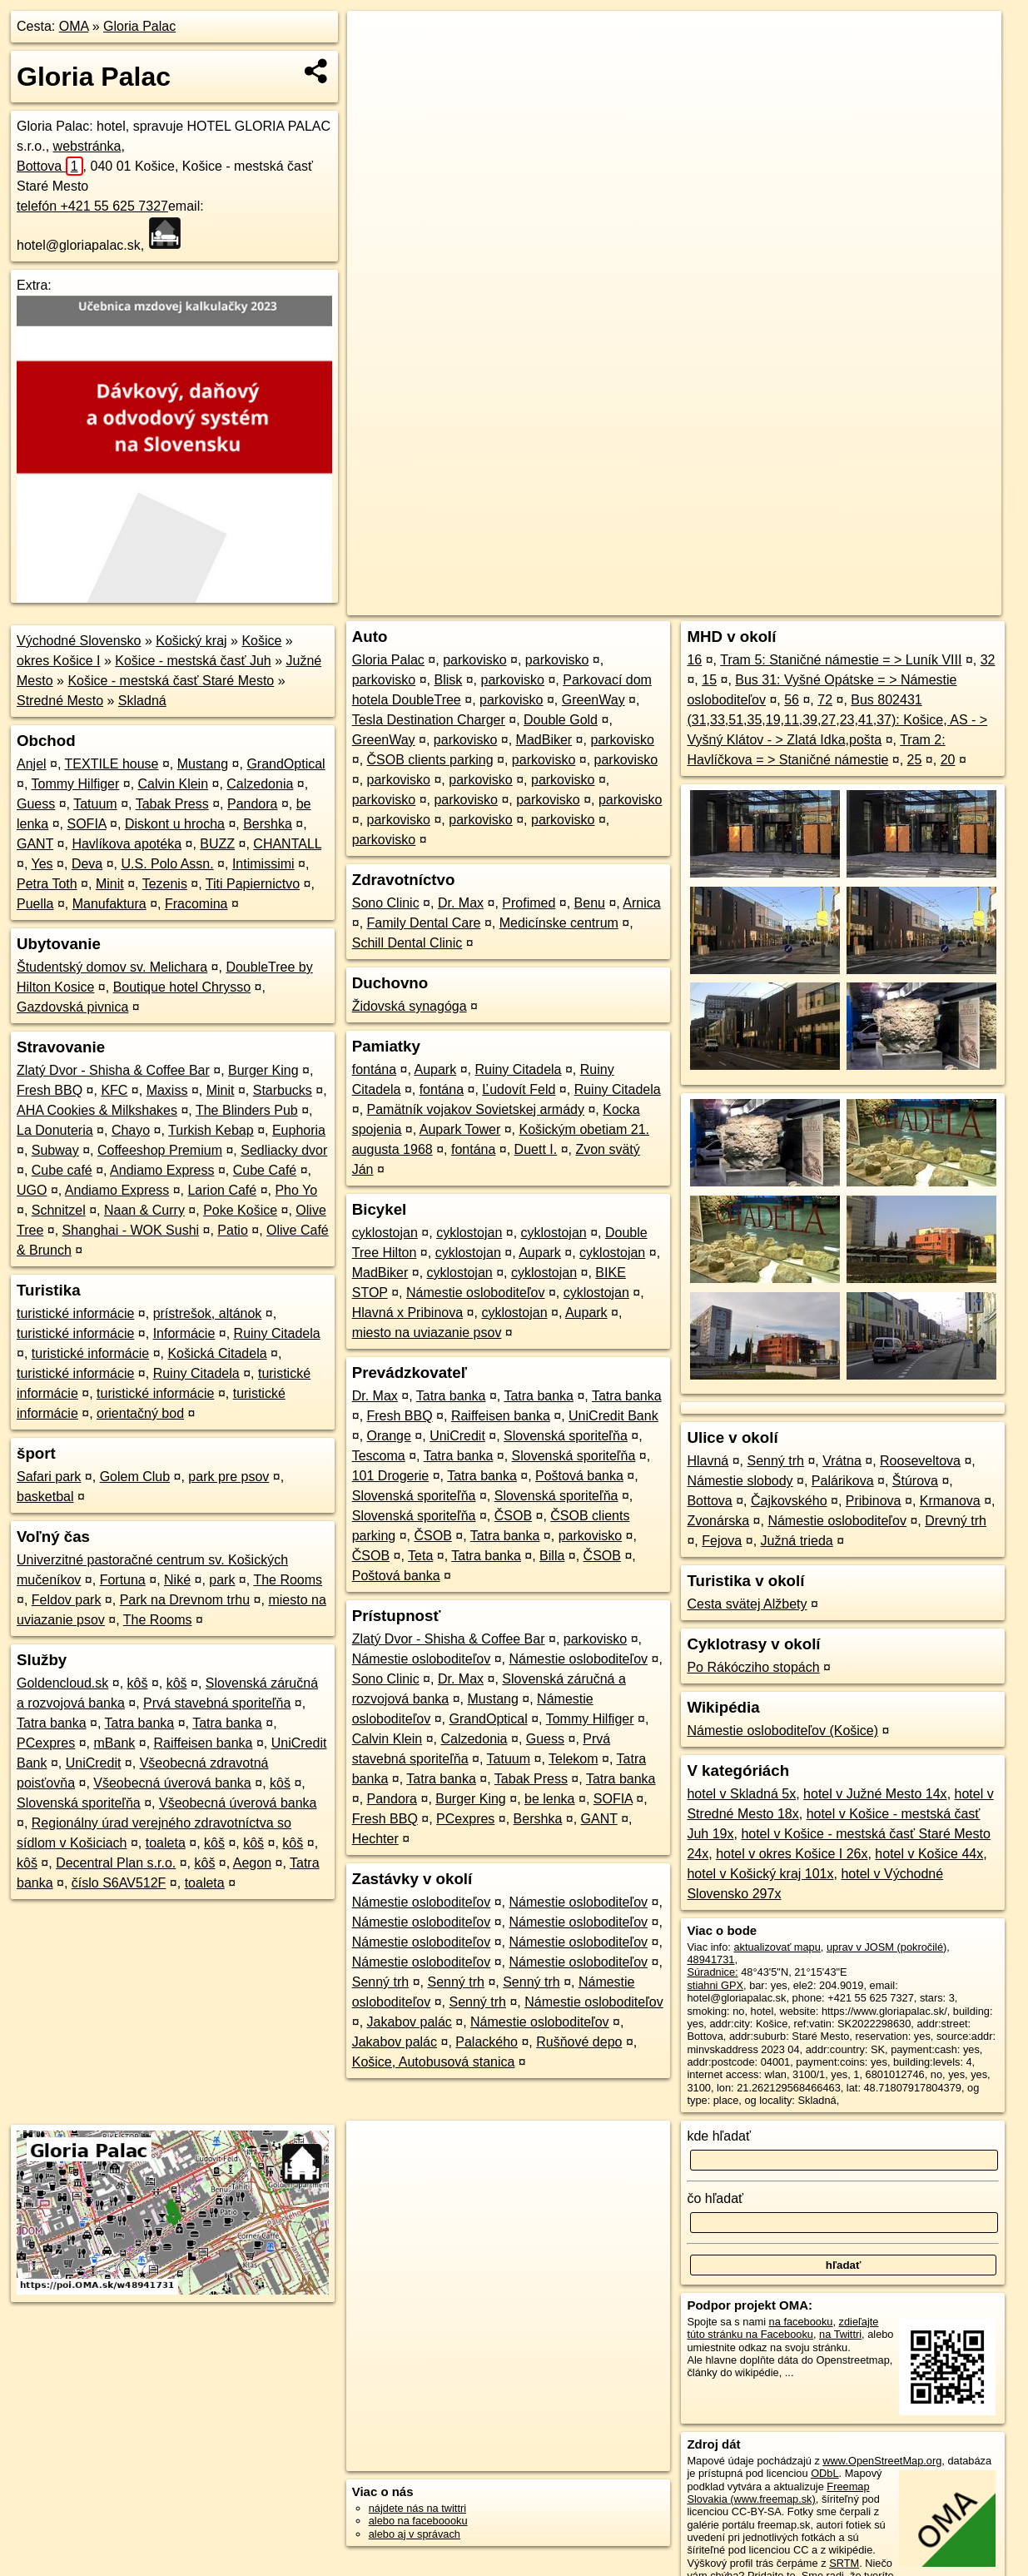 Image resolution: width=1028 pixels, height=2576 pixels. Describe the element at coordinates (59, 1210) in the screenshot. I see `Schnitzel` at that location.